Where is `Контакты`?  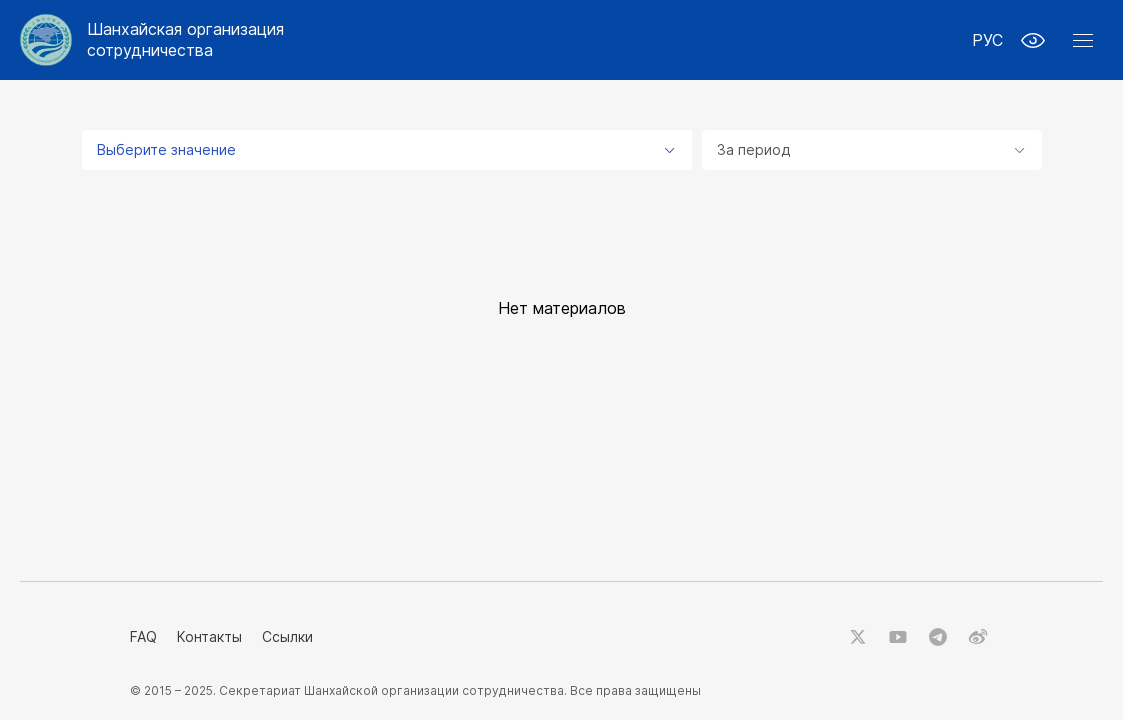 Контакты is located at coordinates (209, 636).